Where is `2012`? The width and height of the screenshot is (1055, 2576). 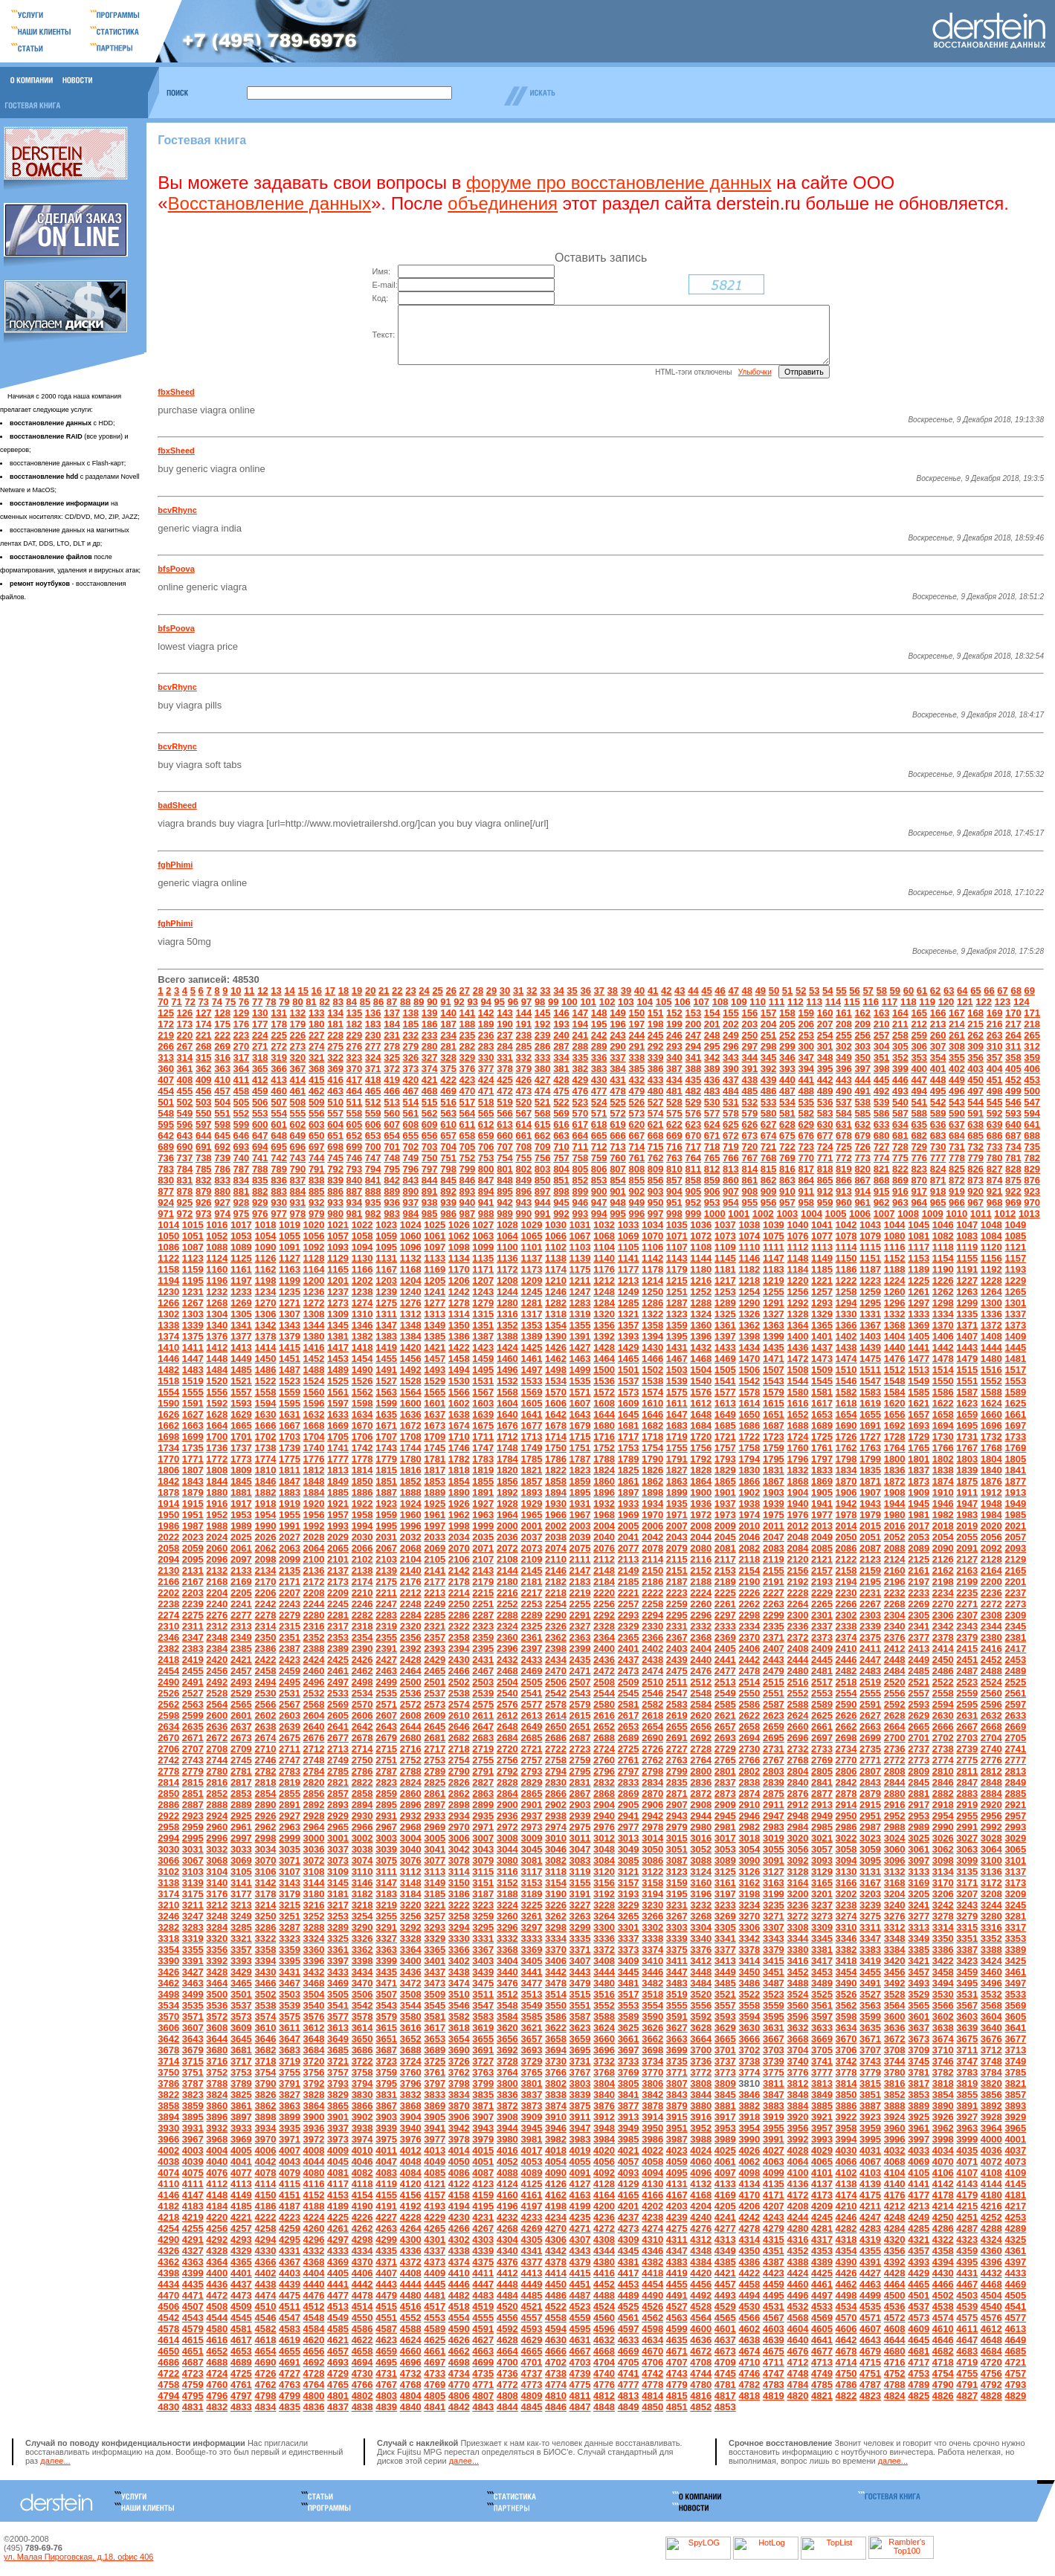 2012 is located at coordinates (797, 1537).